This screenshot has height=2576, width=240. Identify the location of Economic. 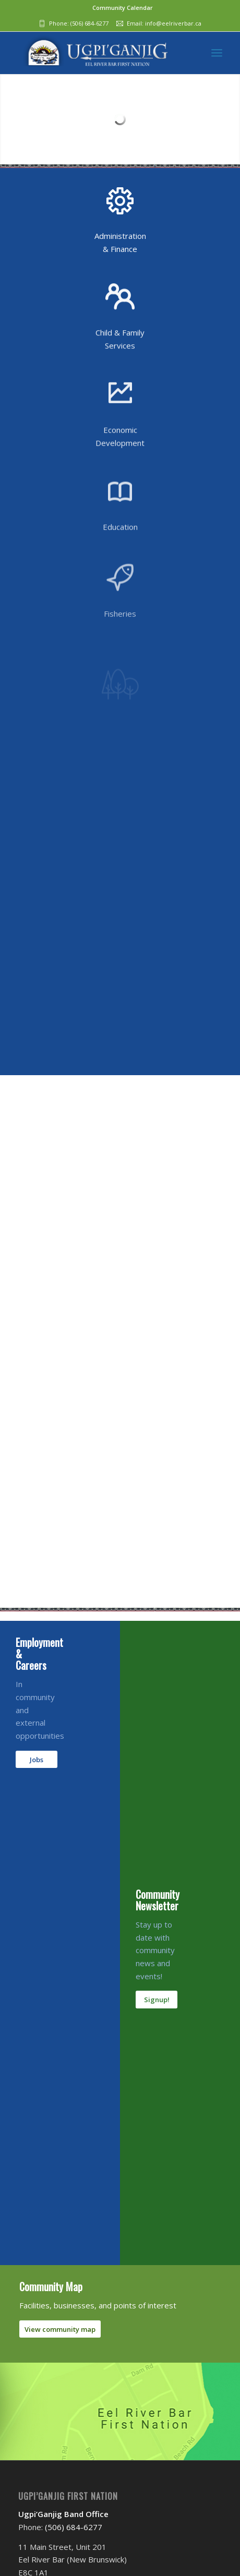
(120, 448).